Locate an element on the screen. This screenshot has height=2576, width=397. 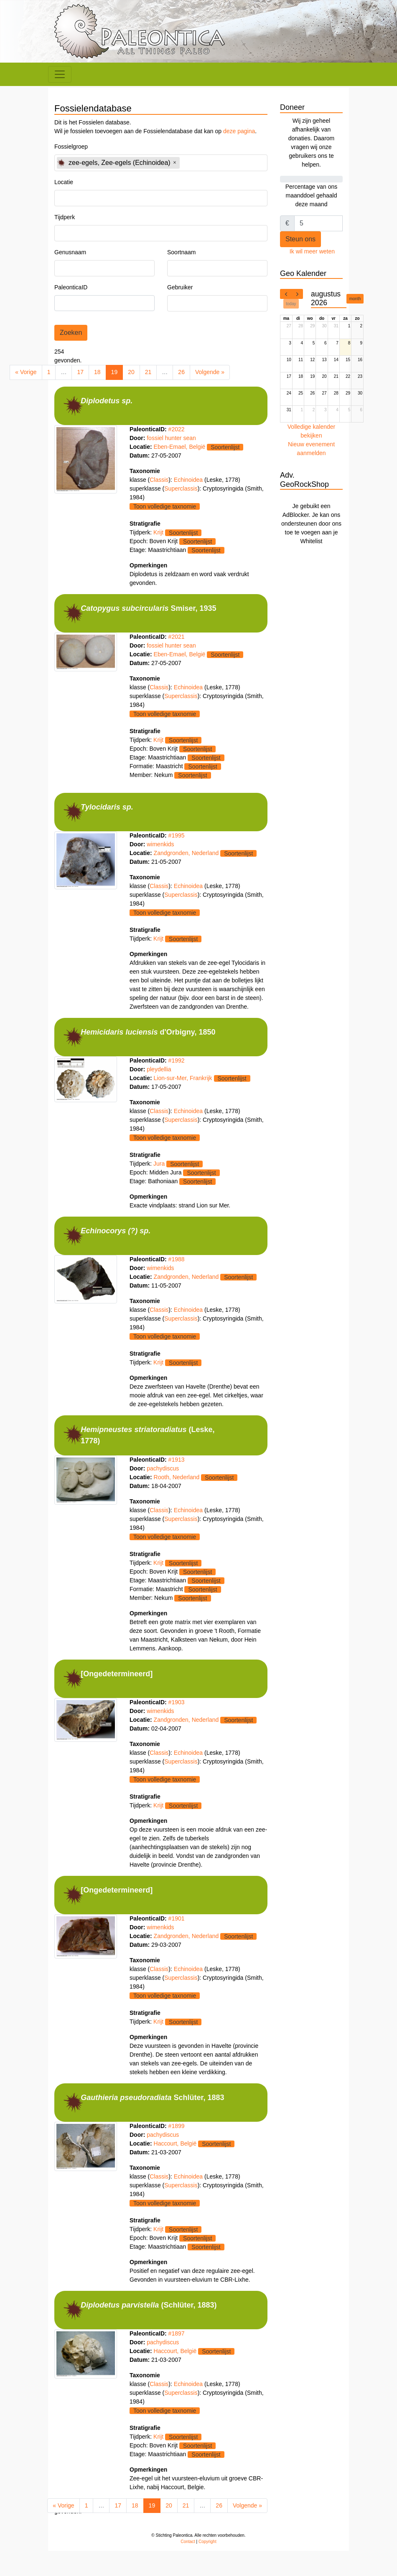
#1913 is located at coordinates (176, 1474).